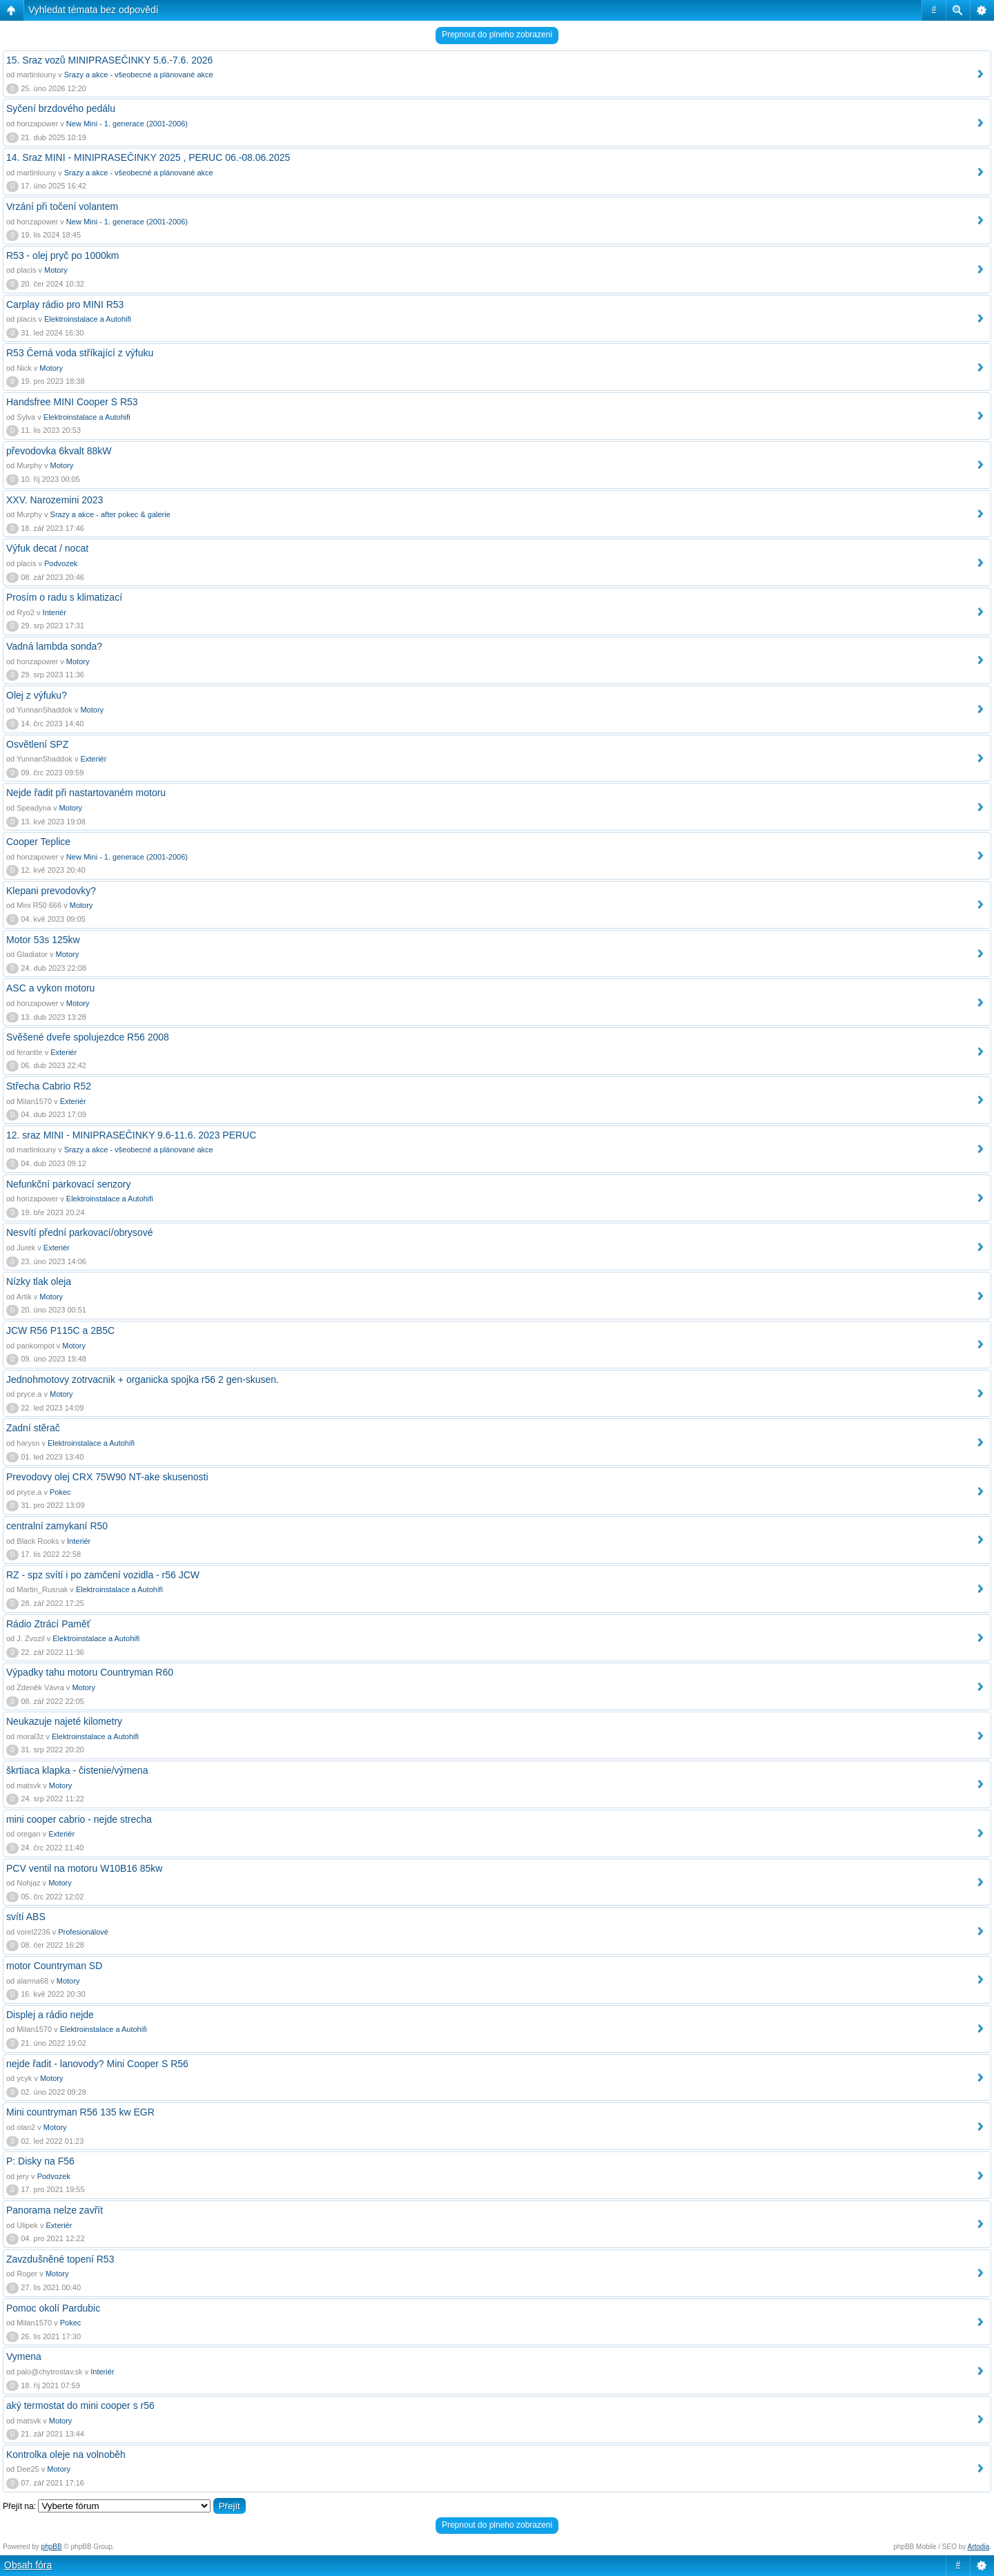 The image size is (994, 2576). Describe the element at coordinates (107, 1476) in the screenshot. I see `Prevodovy olej CRX 75W90 NT-ake skusenosti` at that location.